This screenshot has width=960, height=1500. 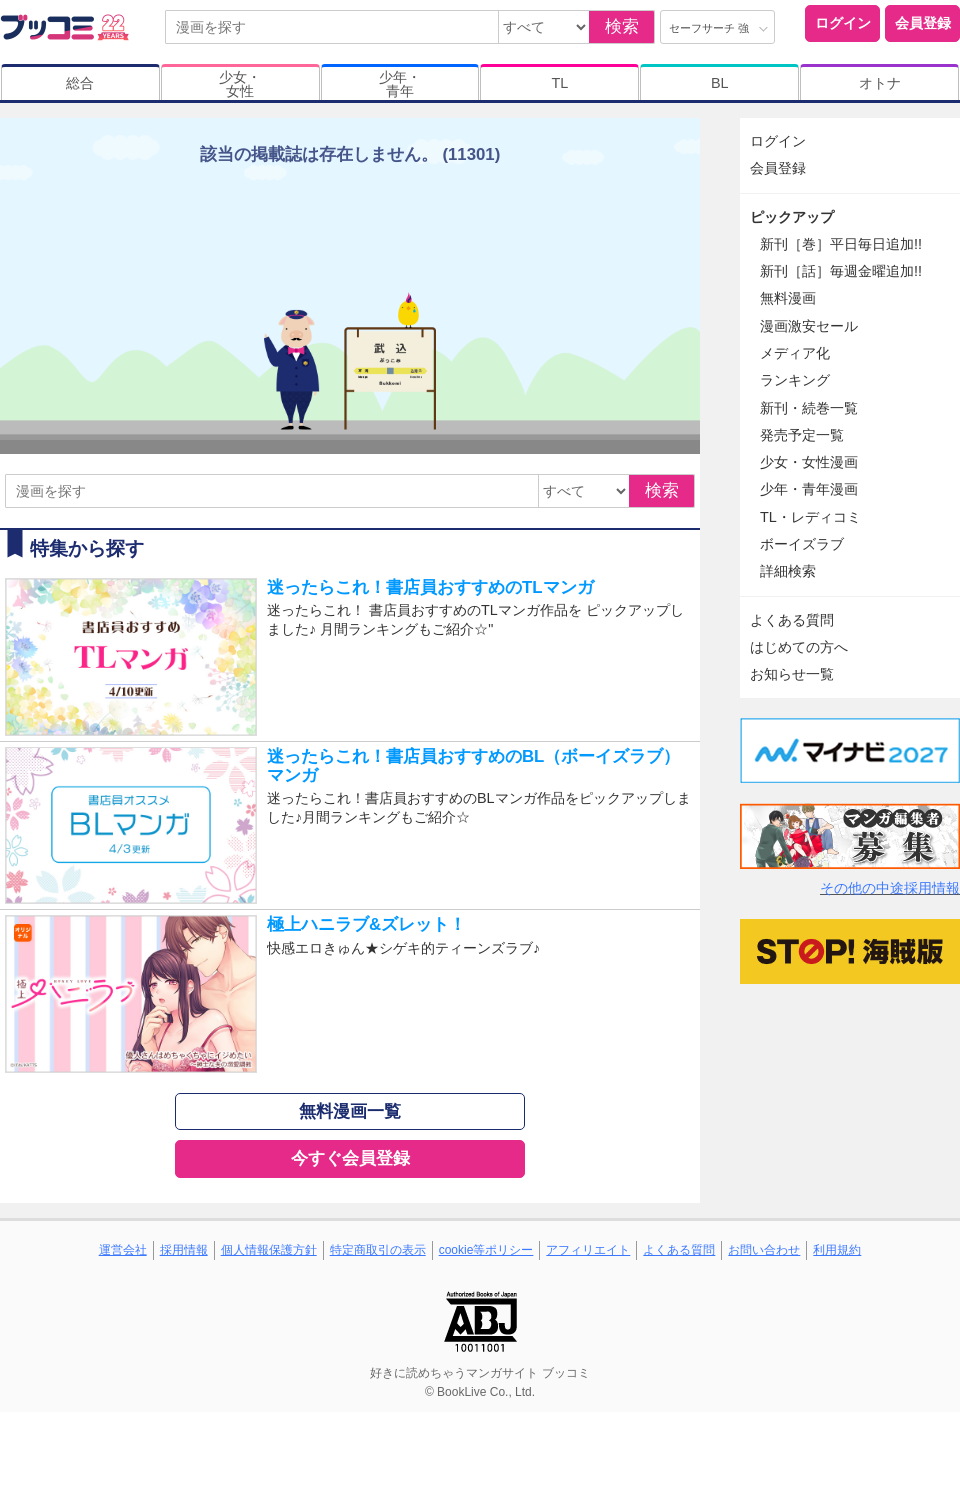 What do you see at coordinates (810, 517) in the screenshot?
I see `TL・レディコミ` at bounding box center [810, 517].